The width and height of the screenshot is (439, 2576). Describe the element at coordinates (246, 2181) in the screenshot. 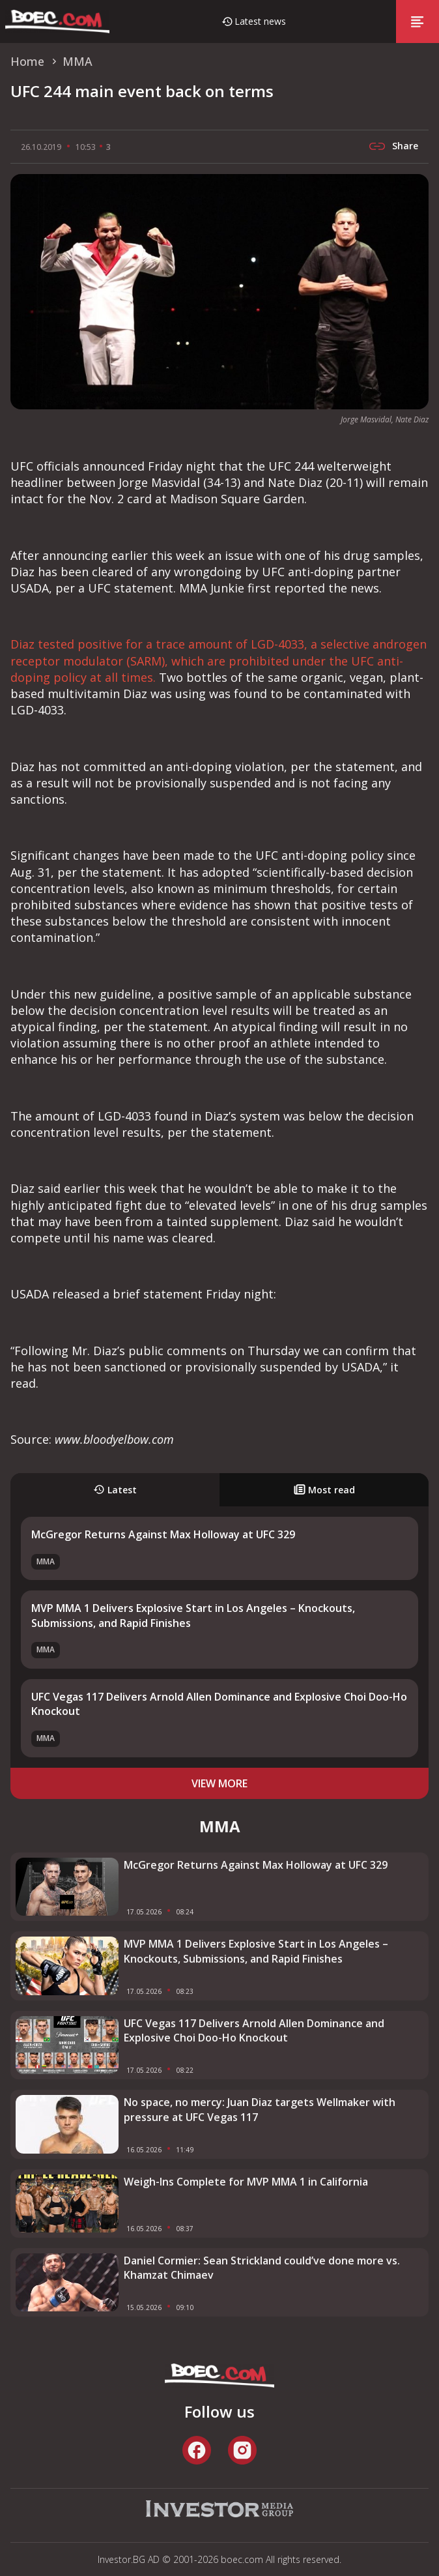

I see `Weigh-Ins Complete for MVP MMA 1 in California` at that location.